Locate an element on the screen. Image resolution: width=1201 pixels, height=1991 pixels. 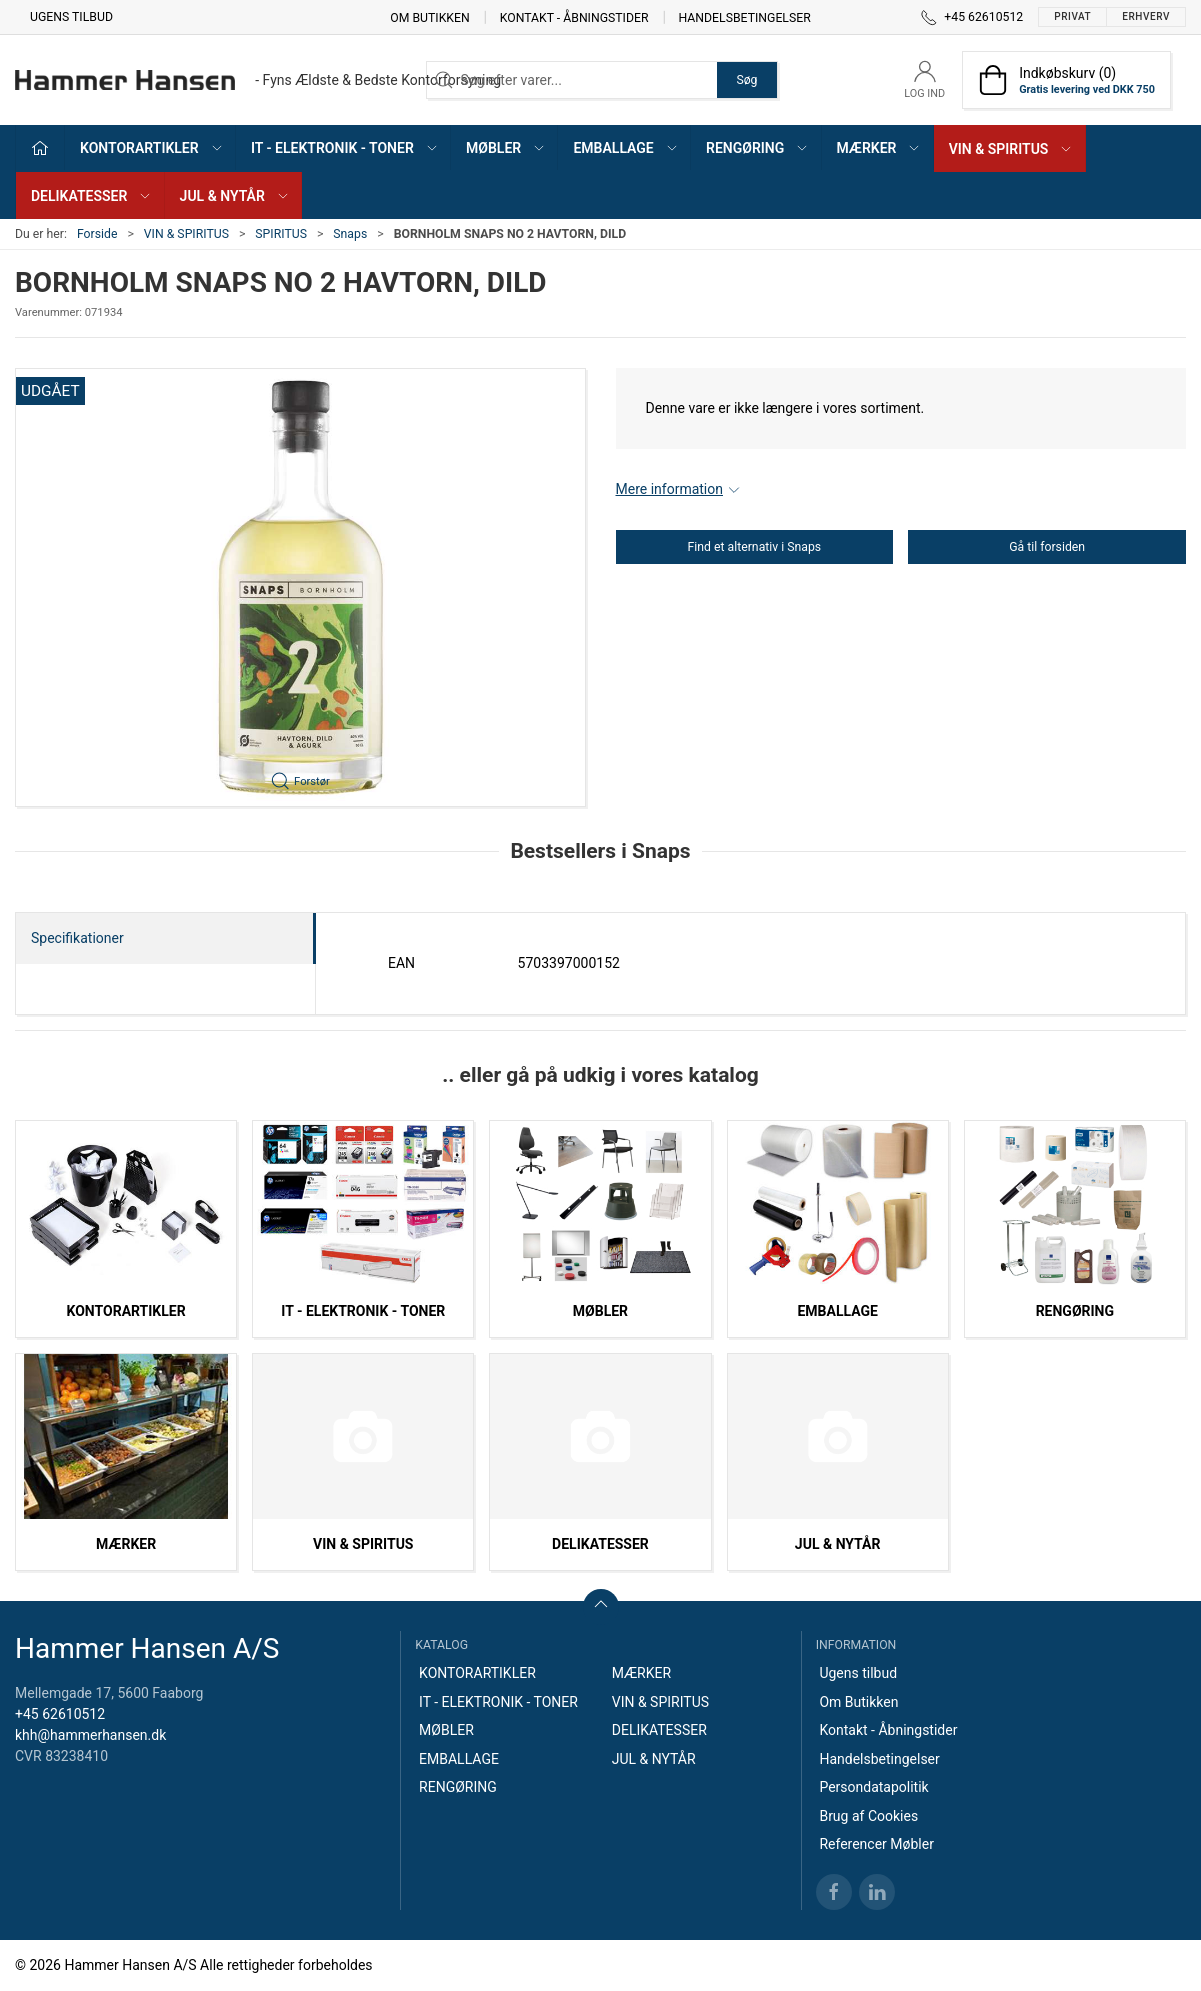
DELIKATESSER [button] is located at coordinates (91, 196).